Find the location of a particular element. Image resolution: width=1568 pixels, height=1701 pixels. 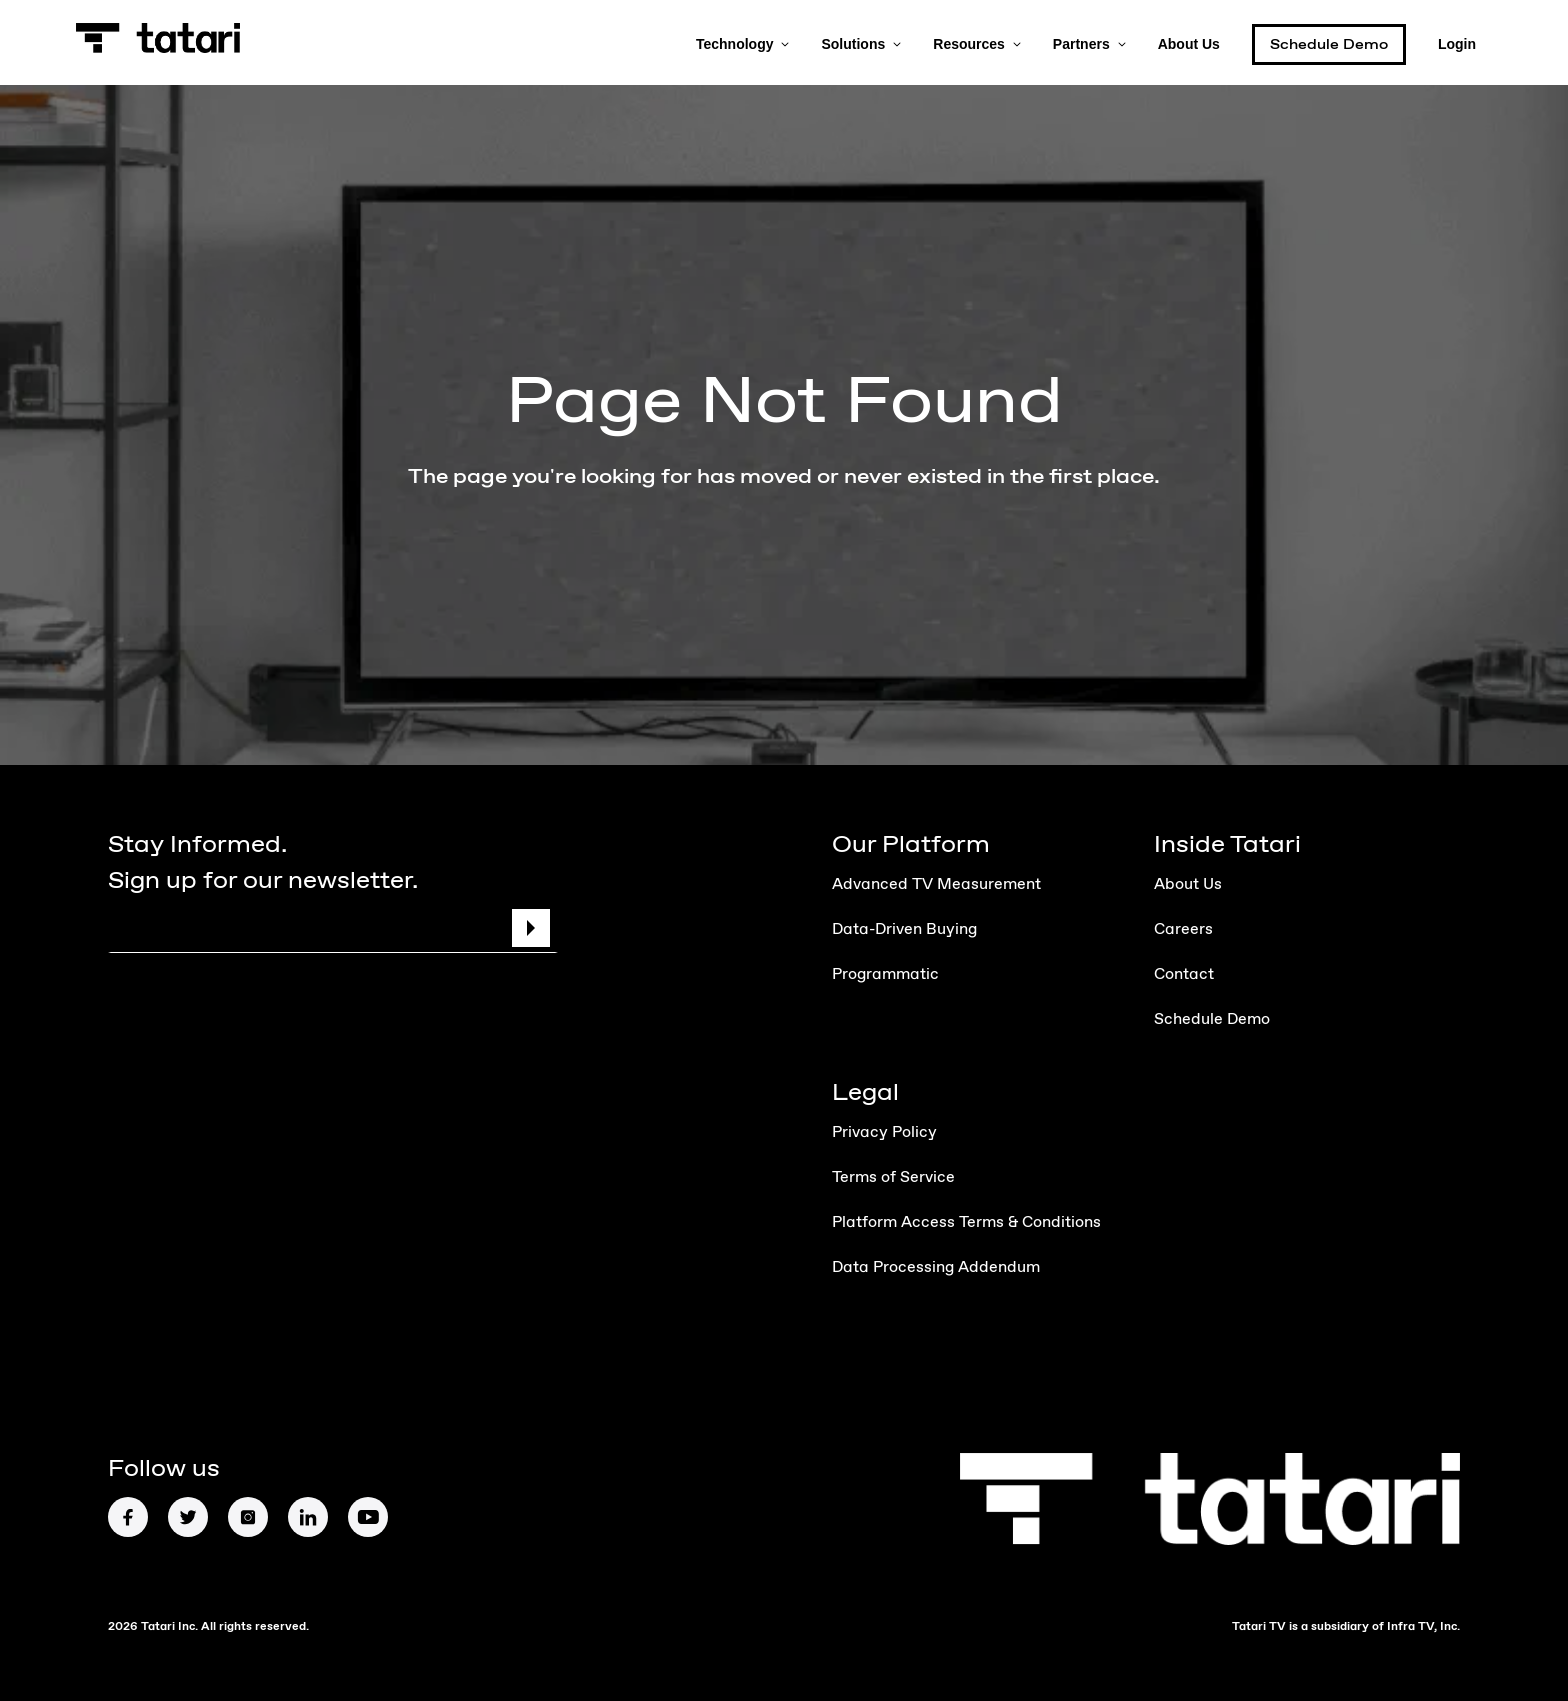

Solutions is located at coordinates (861, 42).